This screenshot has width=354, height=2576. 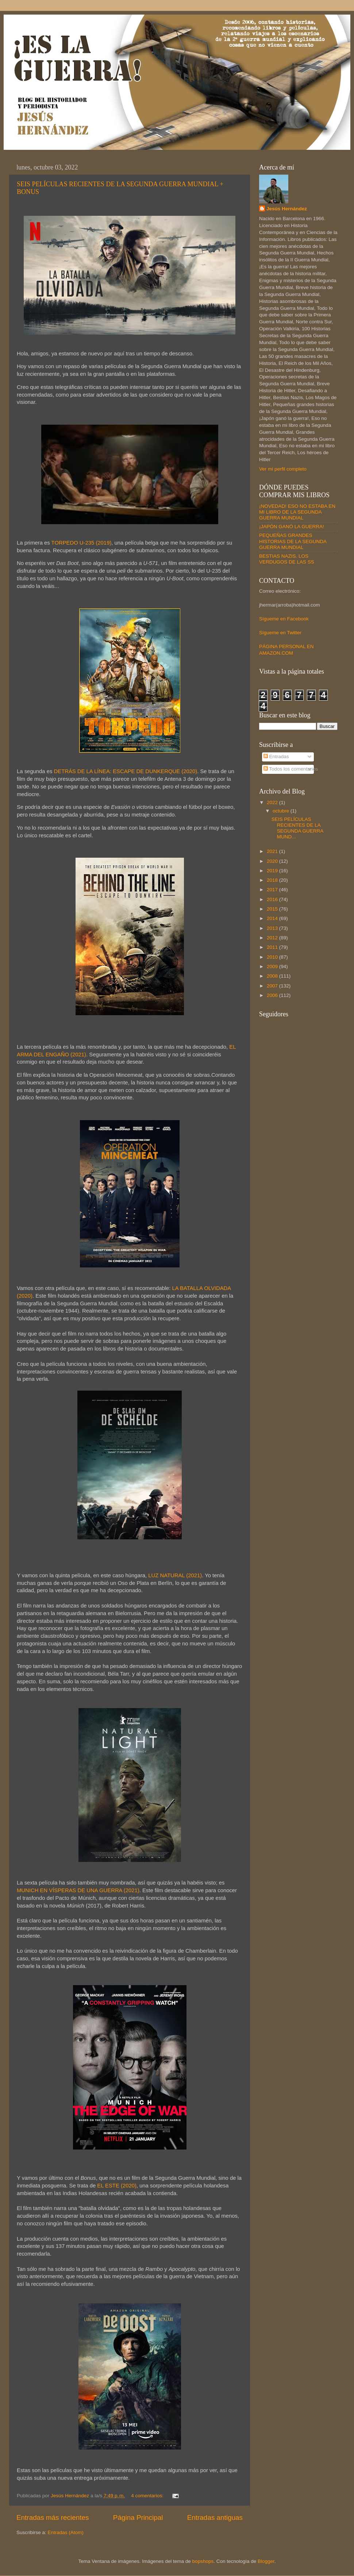 What do you see at coordinates (290, 769) in the screenshot?
I see `Todos los comentarios` at bounding box center [290, 769].